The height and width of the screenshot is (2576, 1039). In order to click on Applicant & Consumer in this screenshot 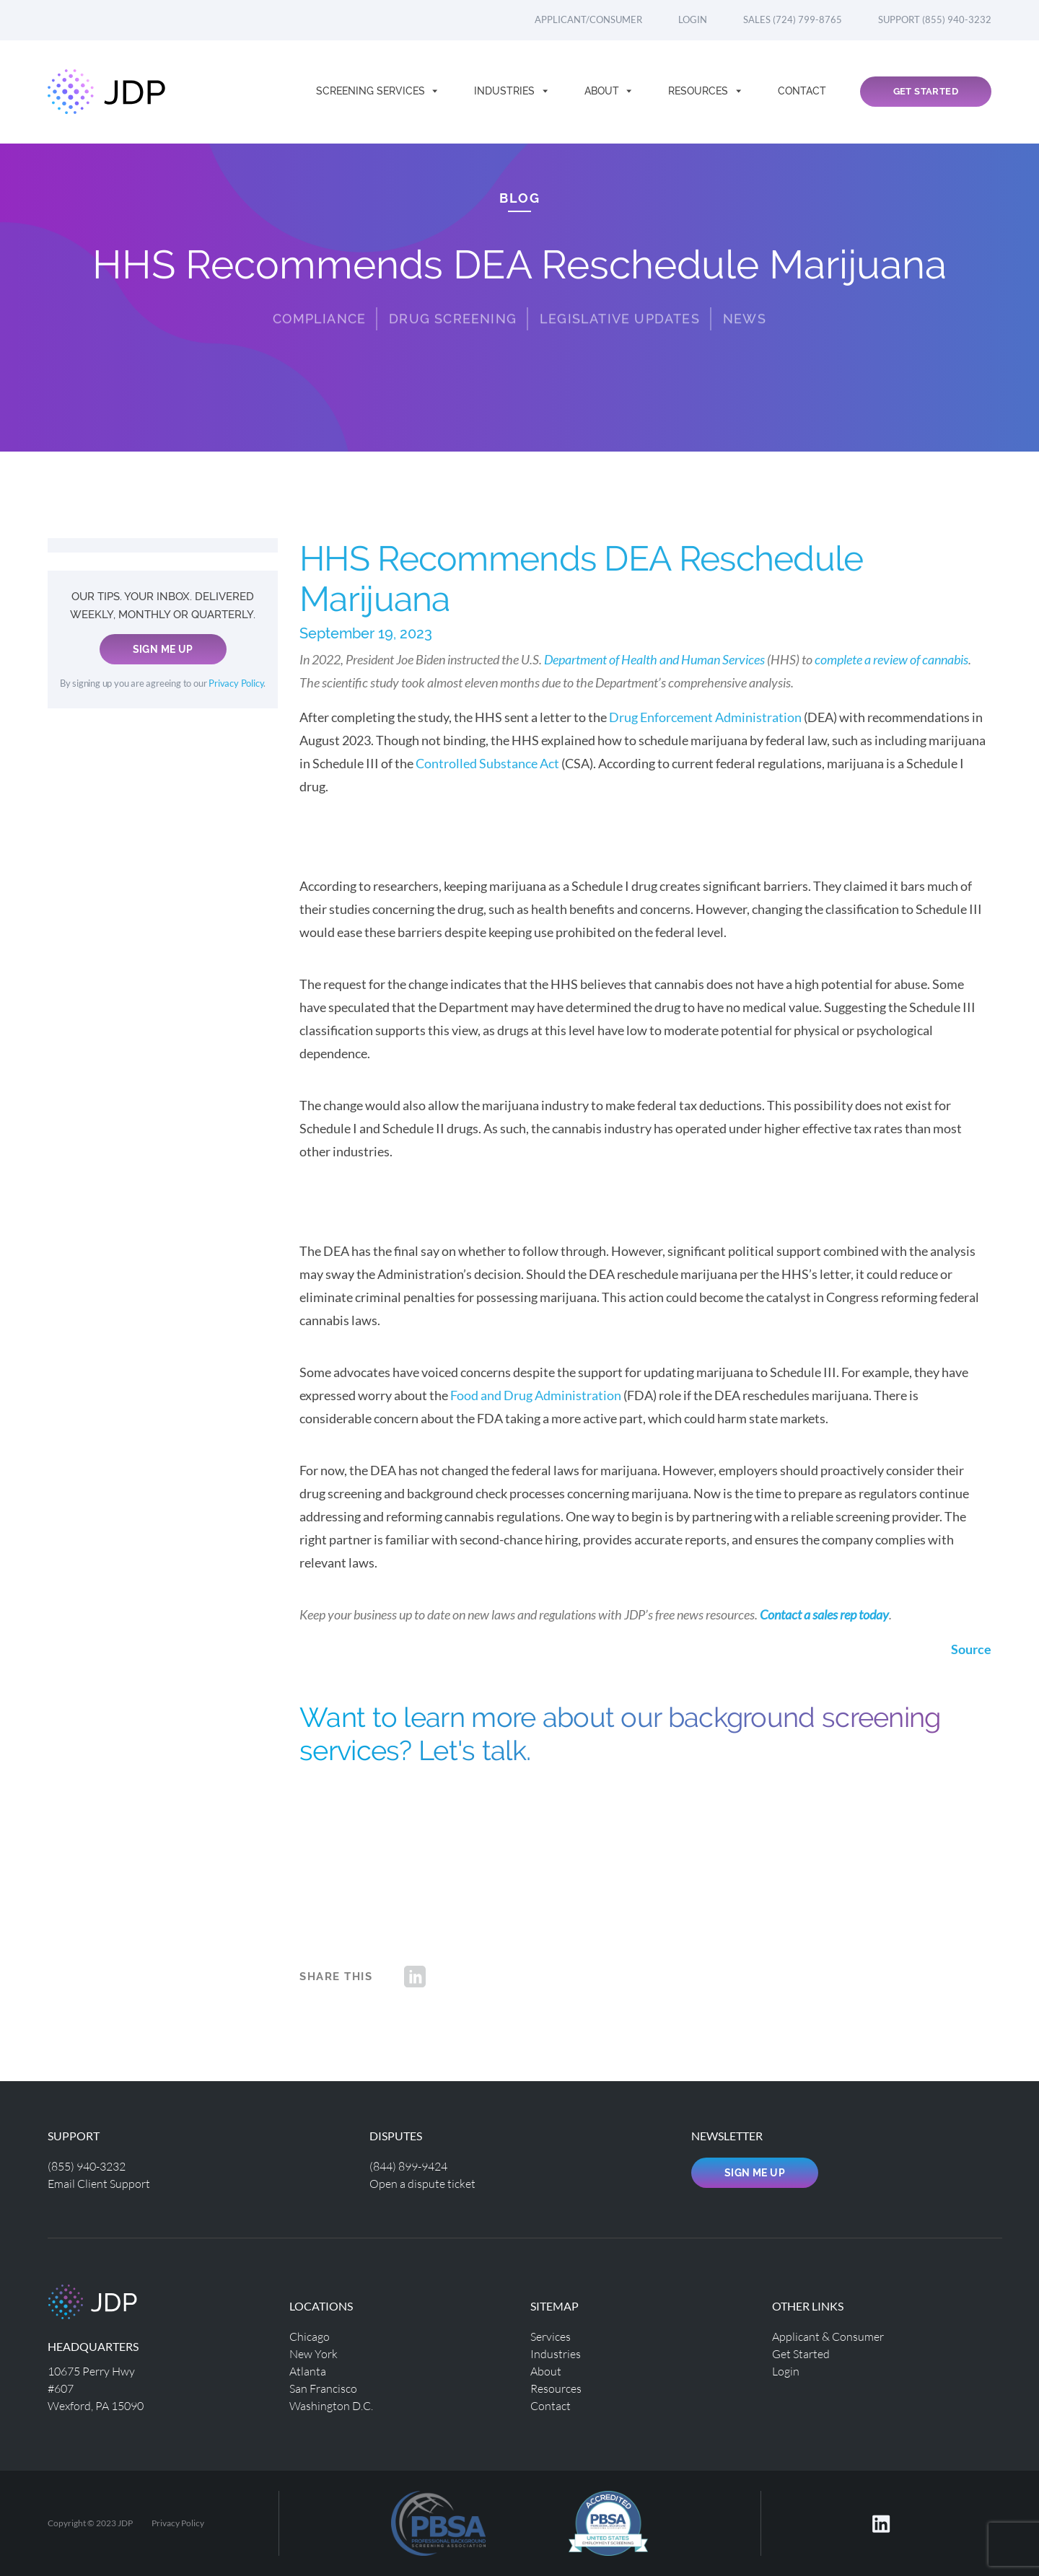, I will do `click(828, 2336)`.